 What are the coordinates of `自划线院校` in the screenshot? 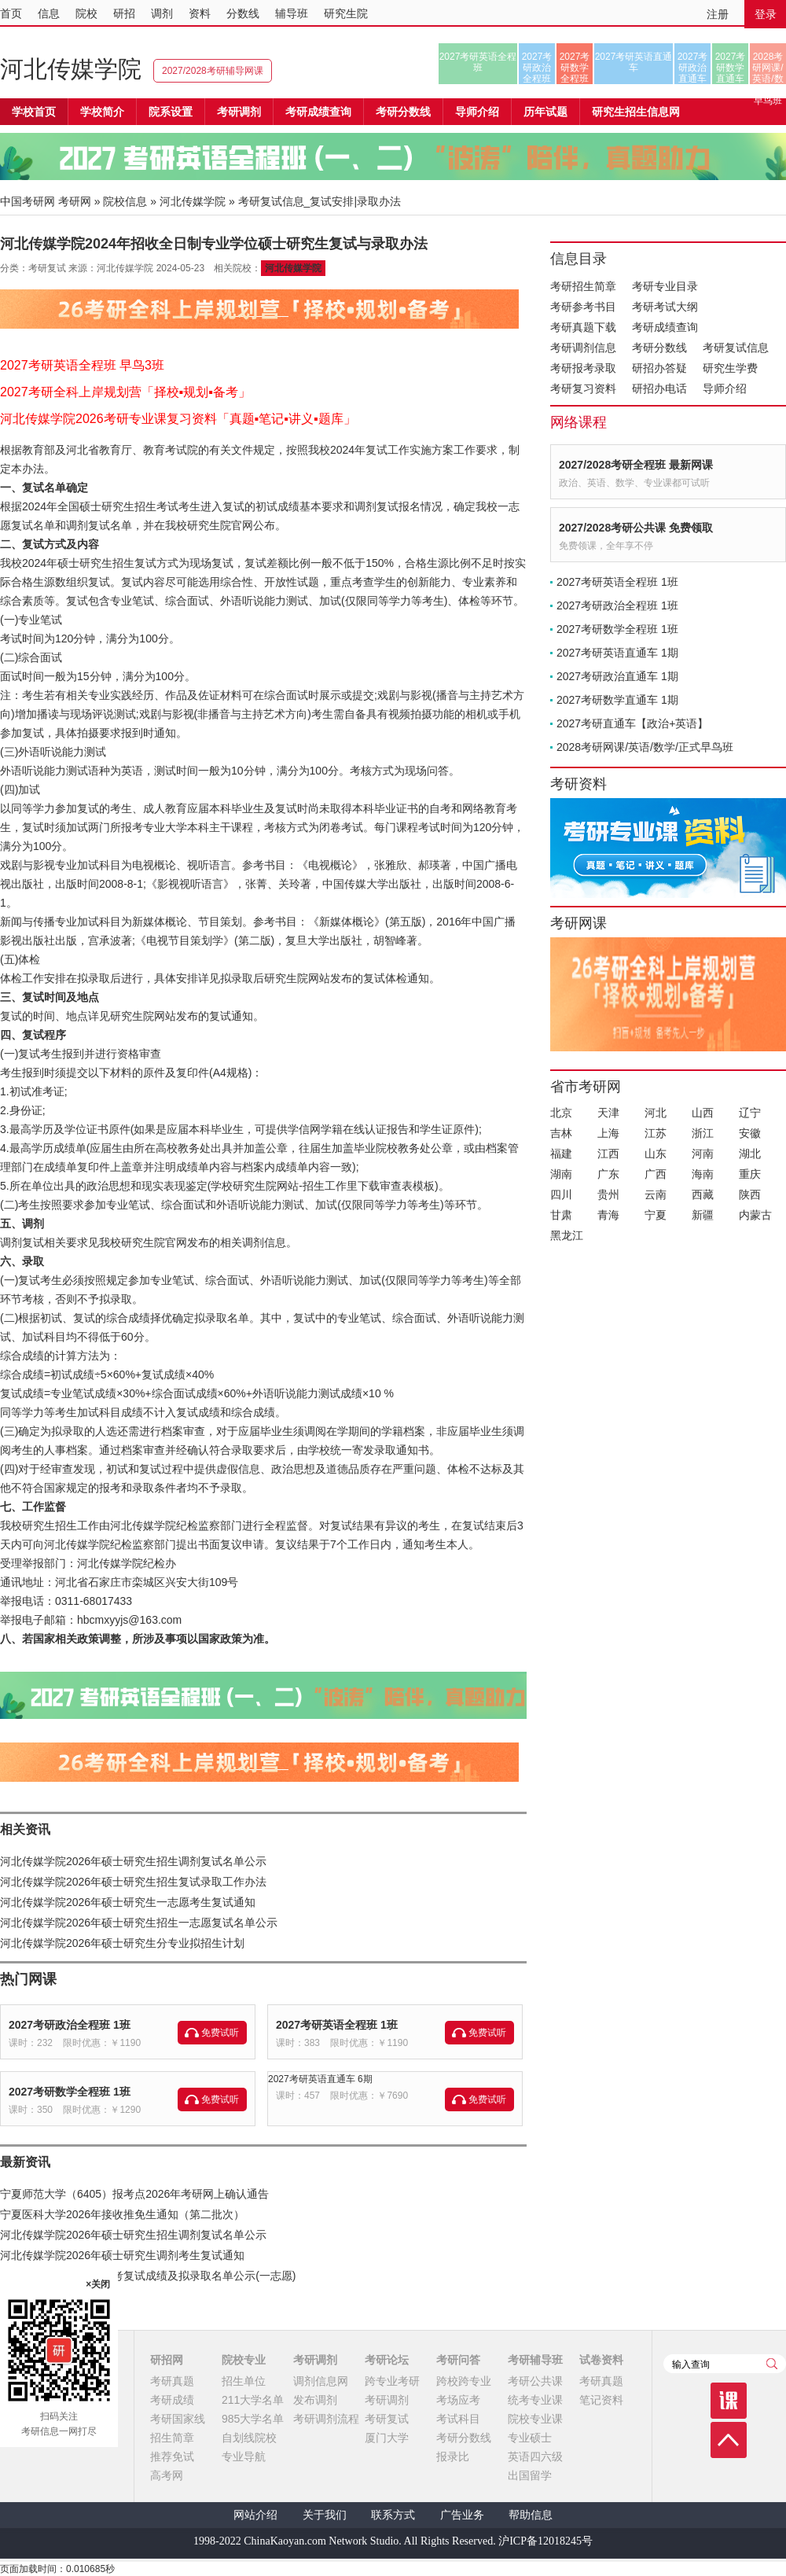 It's located at (249, 2437).